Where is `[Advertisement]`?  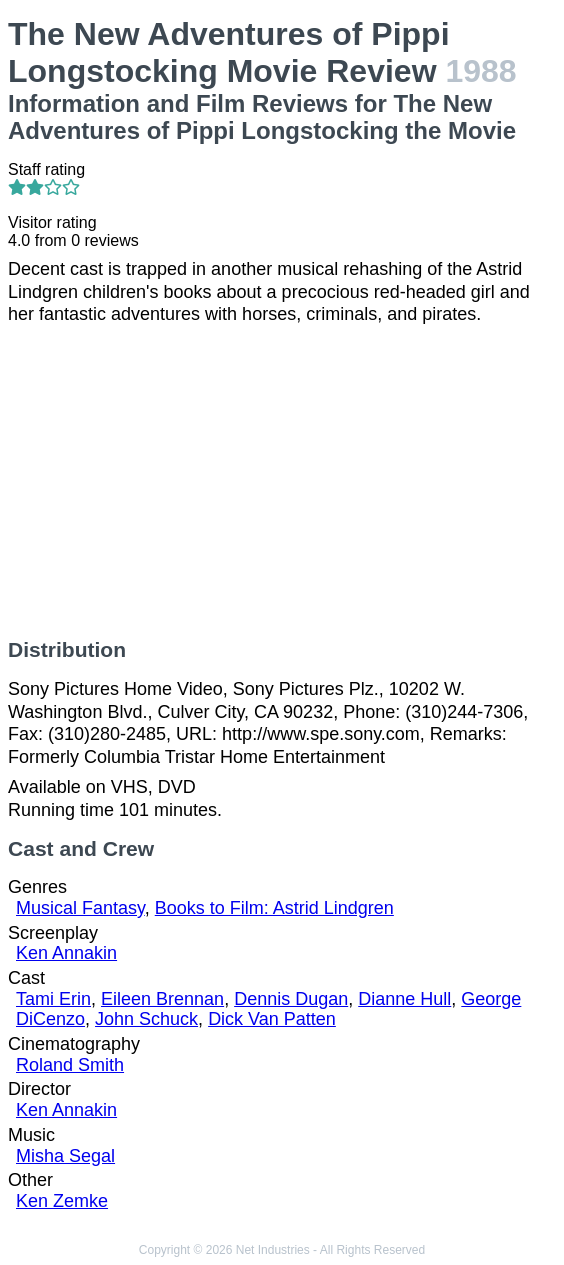 [Advertisement] is located at coordinates (282, 482).